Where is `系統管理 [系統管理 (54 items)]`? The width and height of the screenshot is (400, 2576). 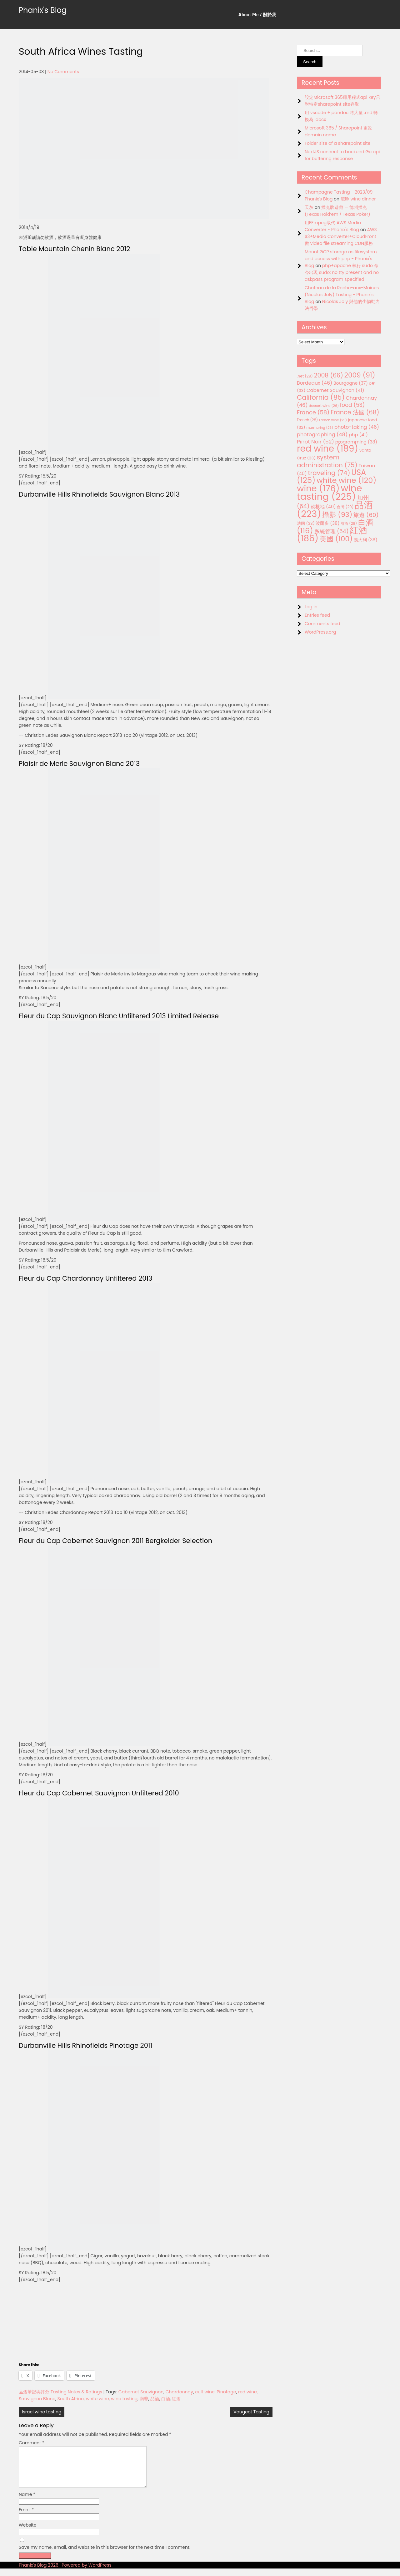 系統管理 [系統管理 (54 items)] is located at coordinates (331, 531).